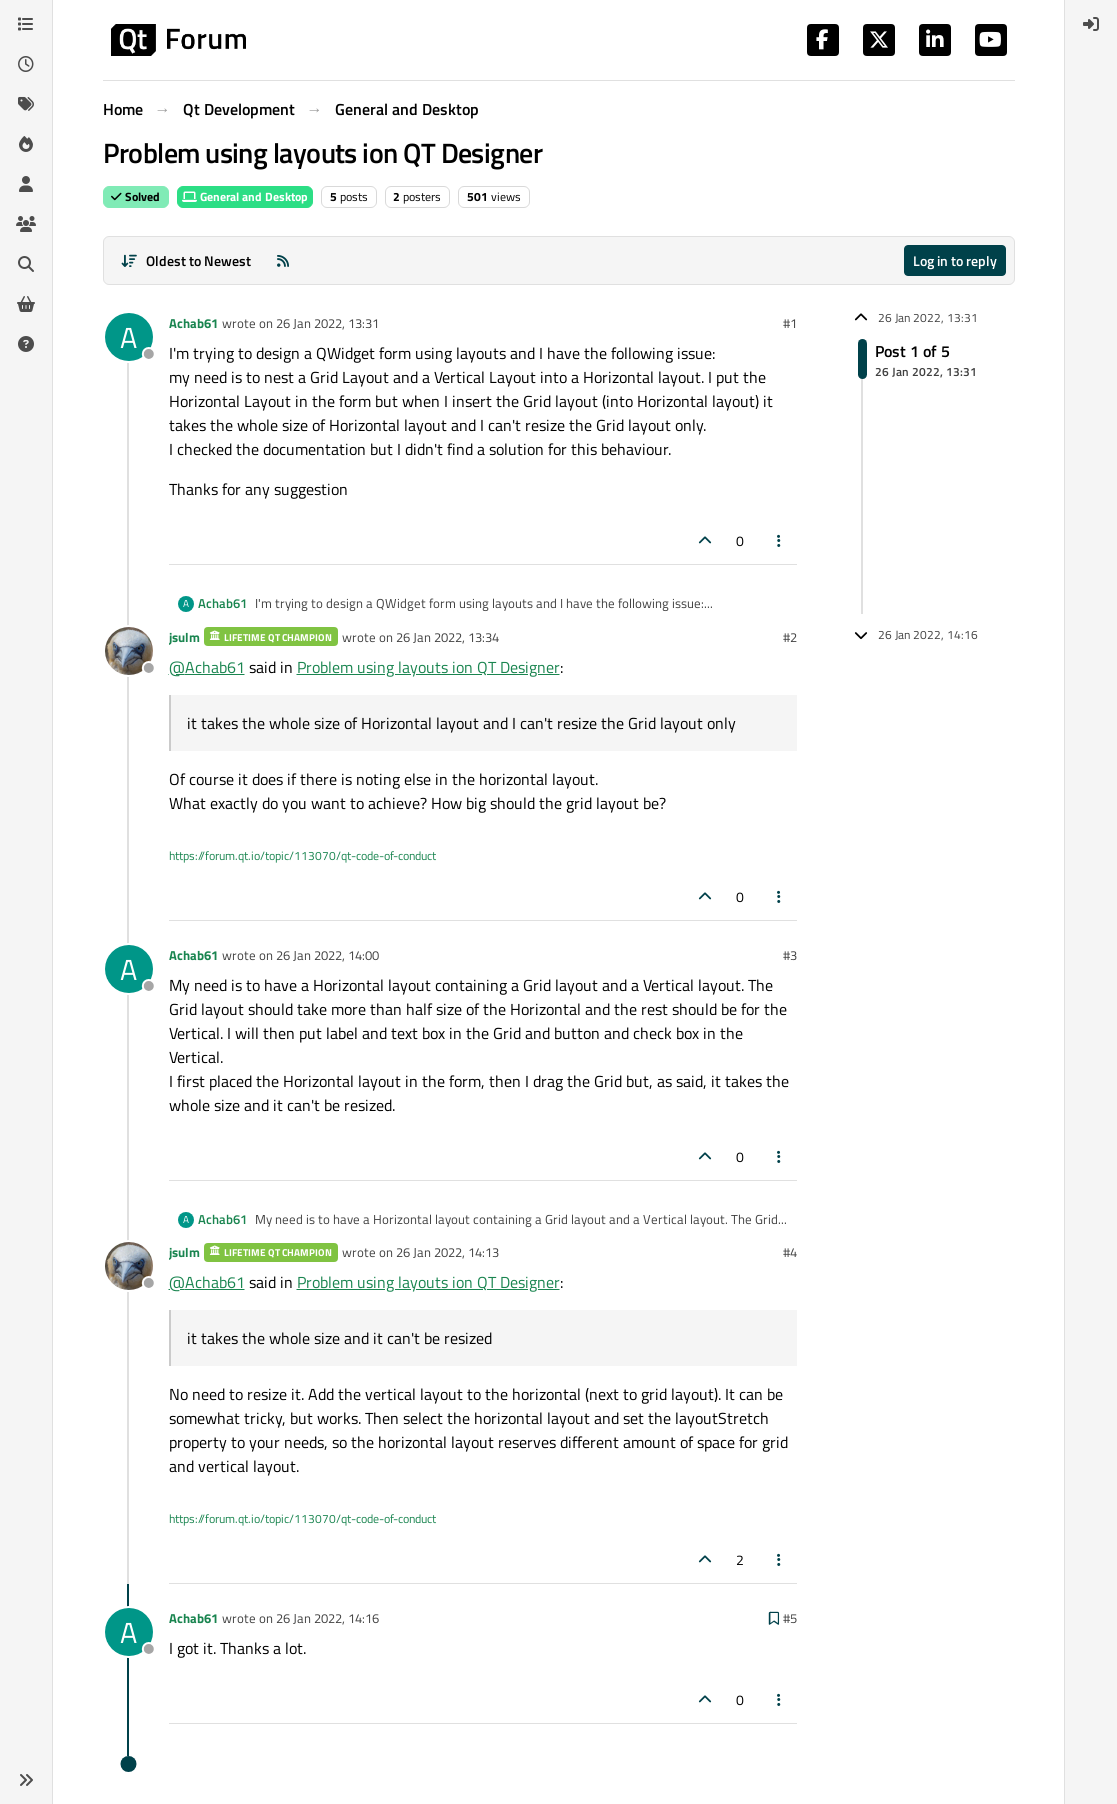  What do you see at coordinates (447, 1252) in the screenshot?
I see `26 Jan 2022, 14:13` at bounding box center [447, 1252].